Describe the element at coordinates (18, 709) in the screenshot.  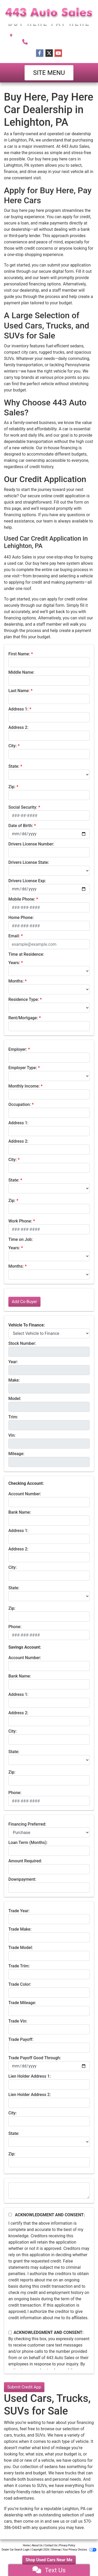
I see `Address 1:` at that location.